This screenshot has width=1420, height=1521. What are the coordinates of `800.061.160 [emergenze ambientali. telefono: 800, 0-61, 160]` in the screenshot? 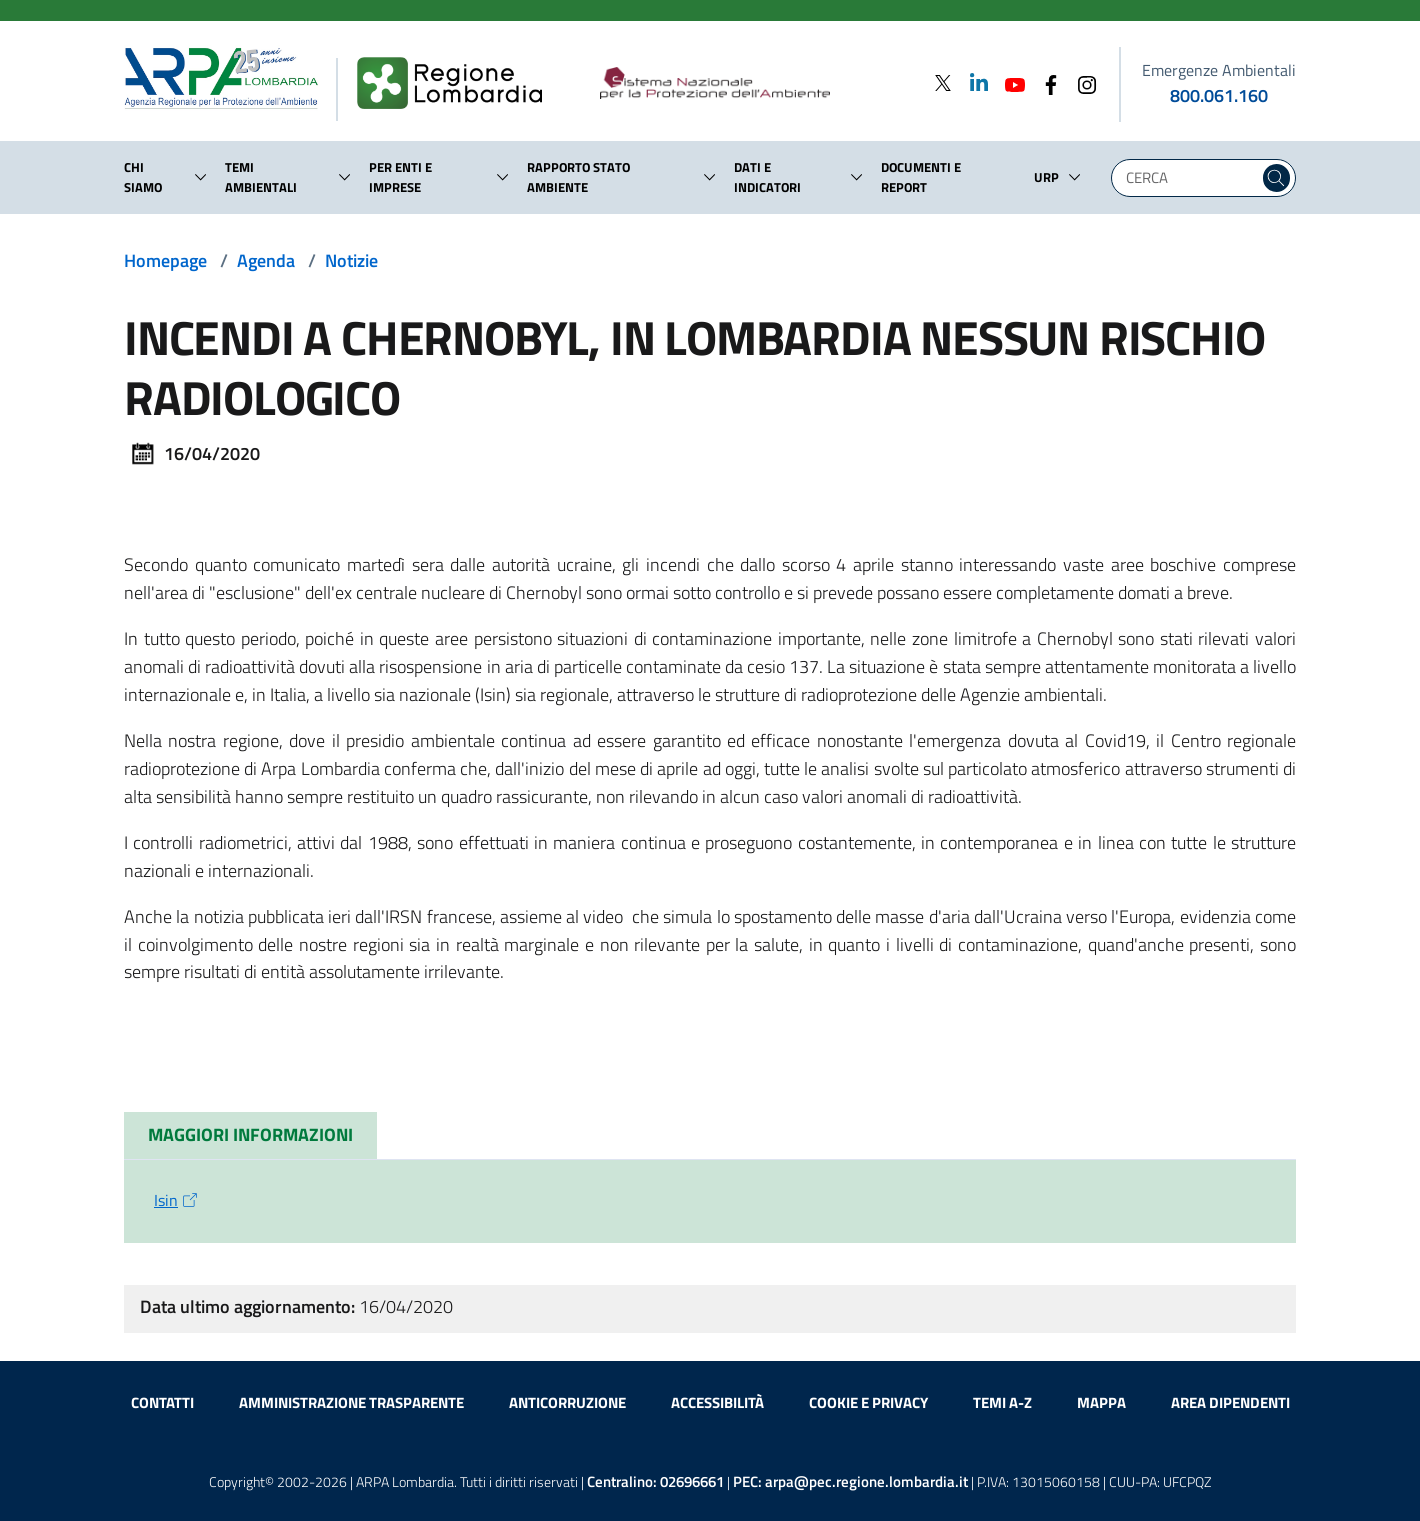 It's located at (1219, 95).